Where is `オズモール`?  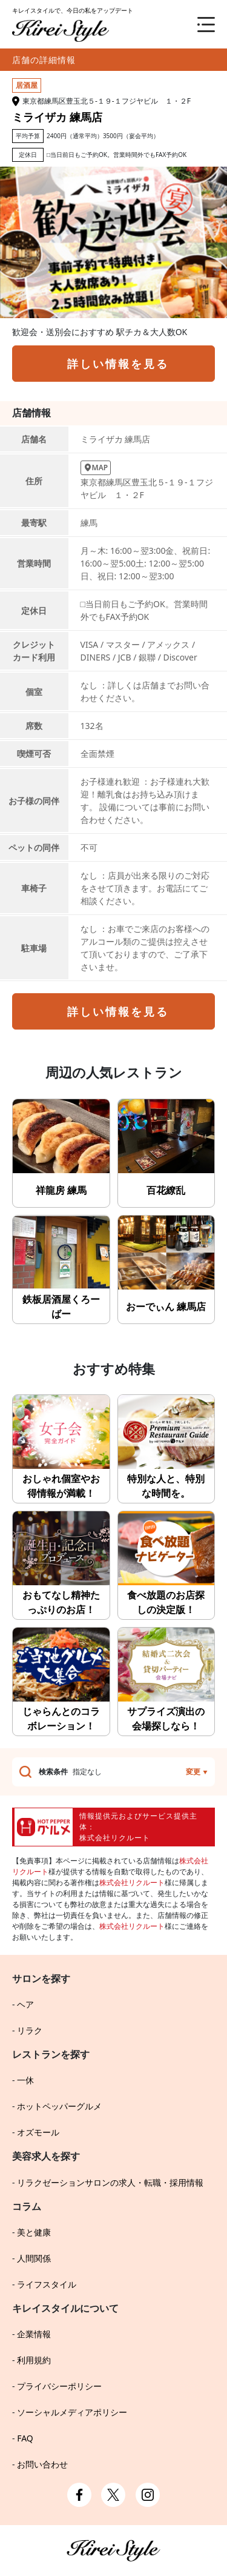
オズモール is located at coordinates (38, 2132).